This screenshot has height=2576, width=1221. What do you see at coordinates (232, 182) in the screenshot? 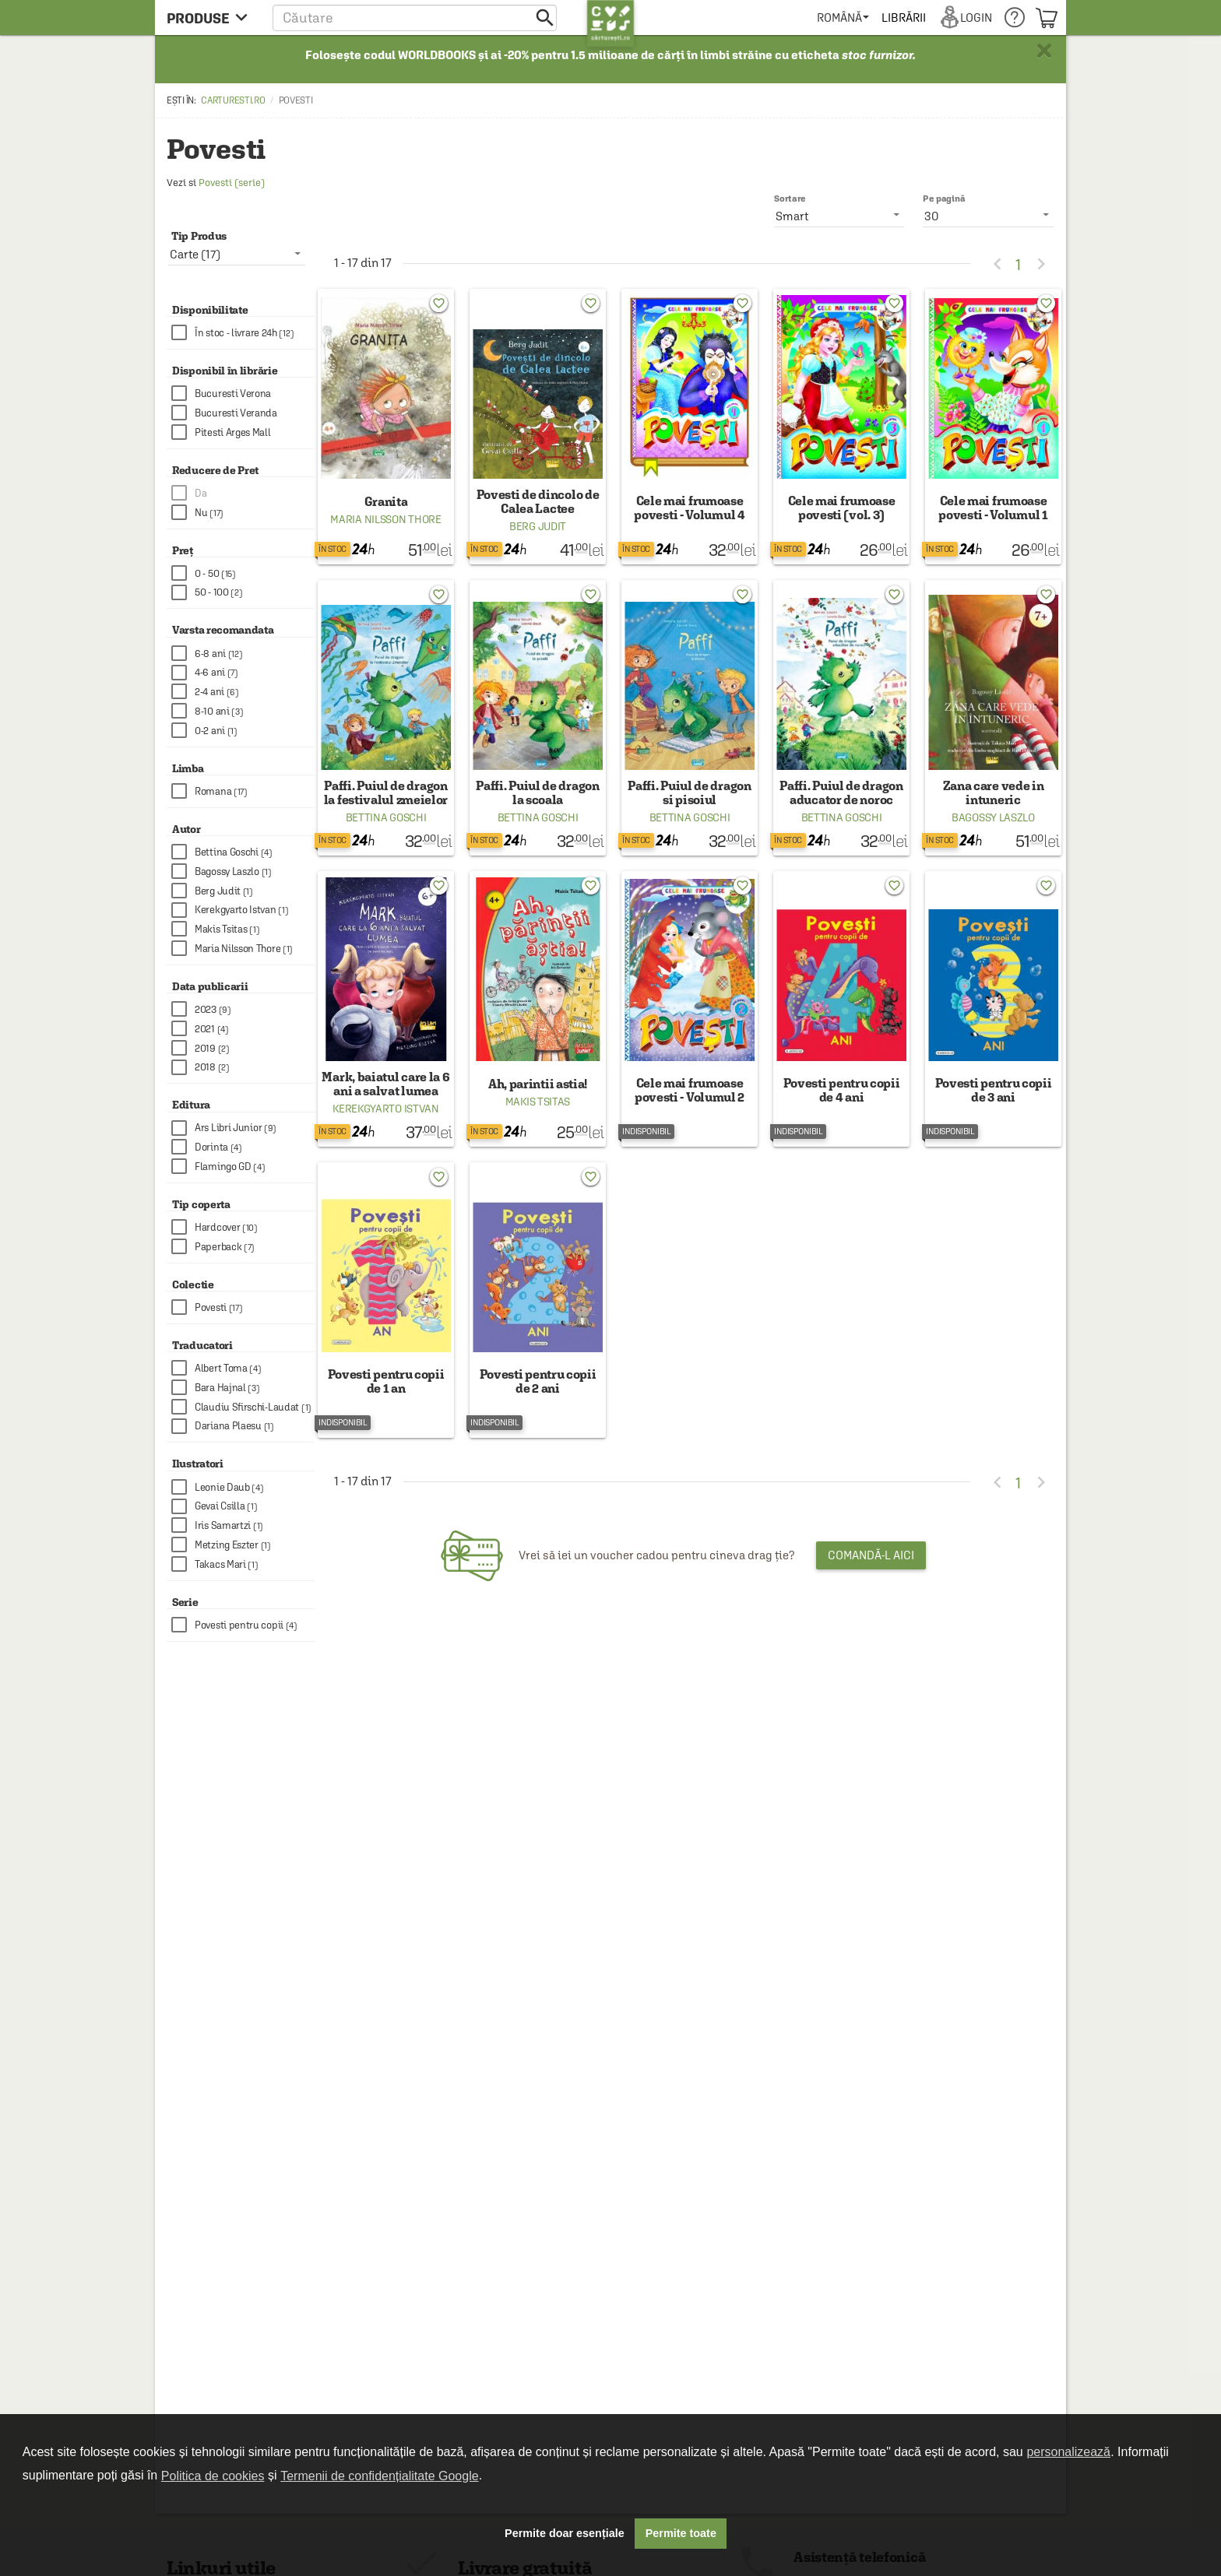
I see `Povesti (serie)` at bounding box center [232, 182].